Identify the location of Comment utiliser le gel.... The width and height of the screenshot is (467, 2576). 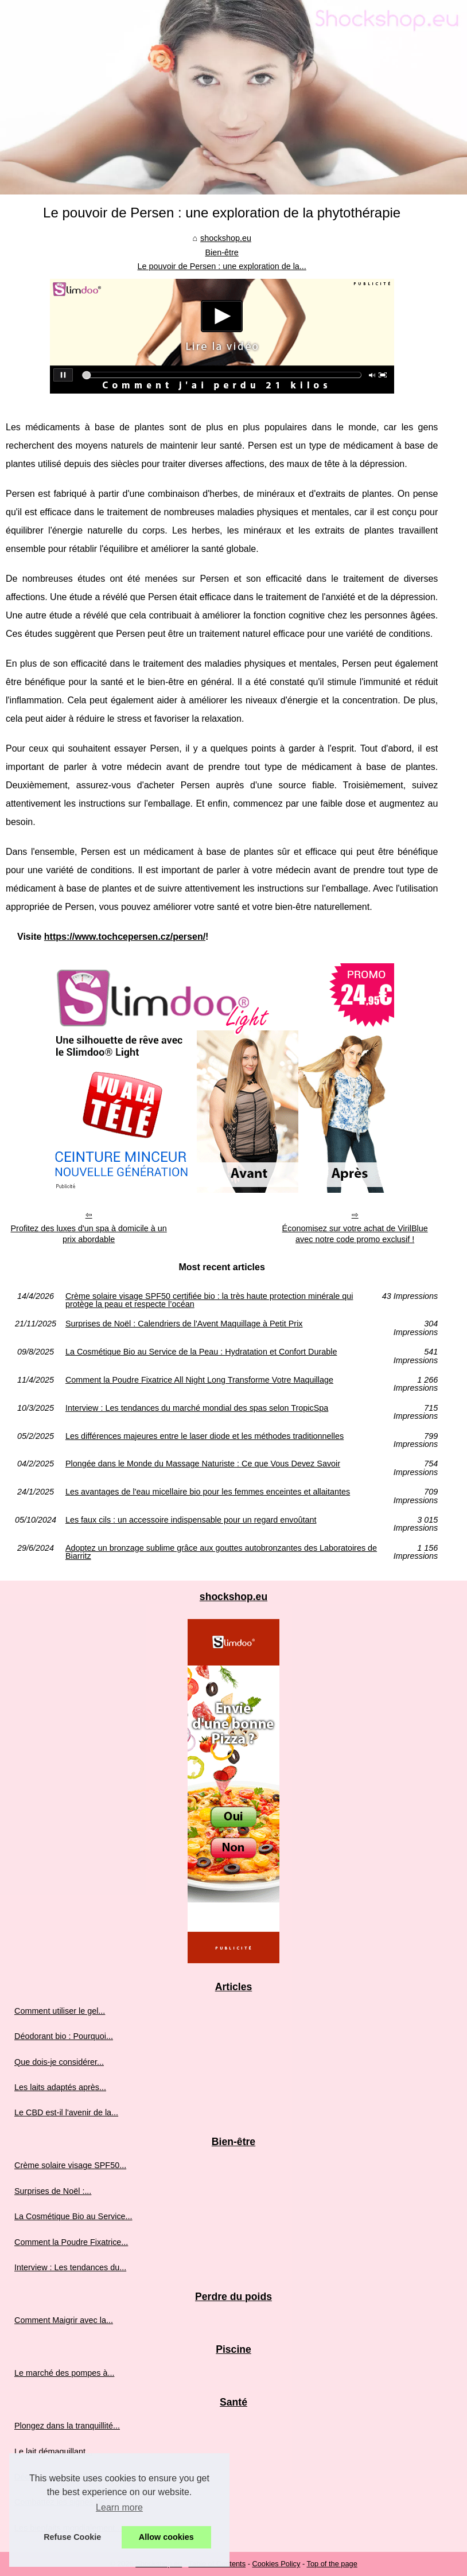
(59, 2010).